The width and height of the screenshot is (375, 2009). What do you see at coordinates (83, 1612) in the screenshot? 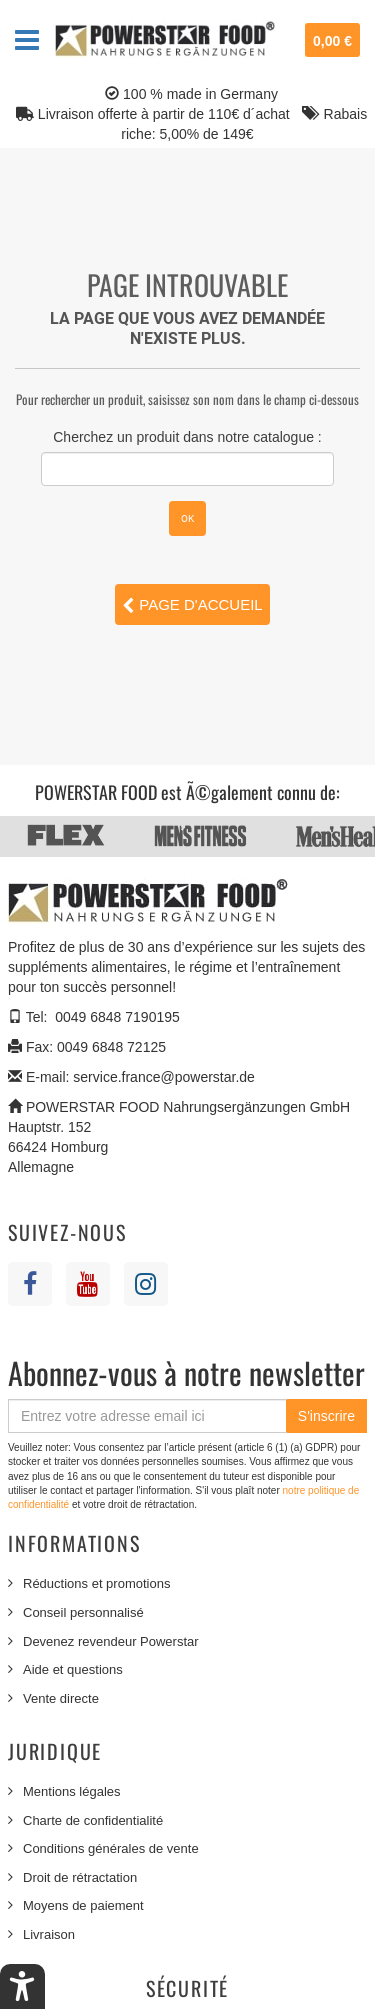
I see `Conseil personnalisé` at bounding box center [83, 1612].